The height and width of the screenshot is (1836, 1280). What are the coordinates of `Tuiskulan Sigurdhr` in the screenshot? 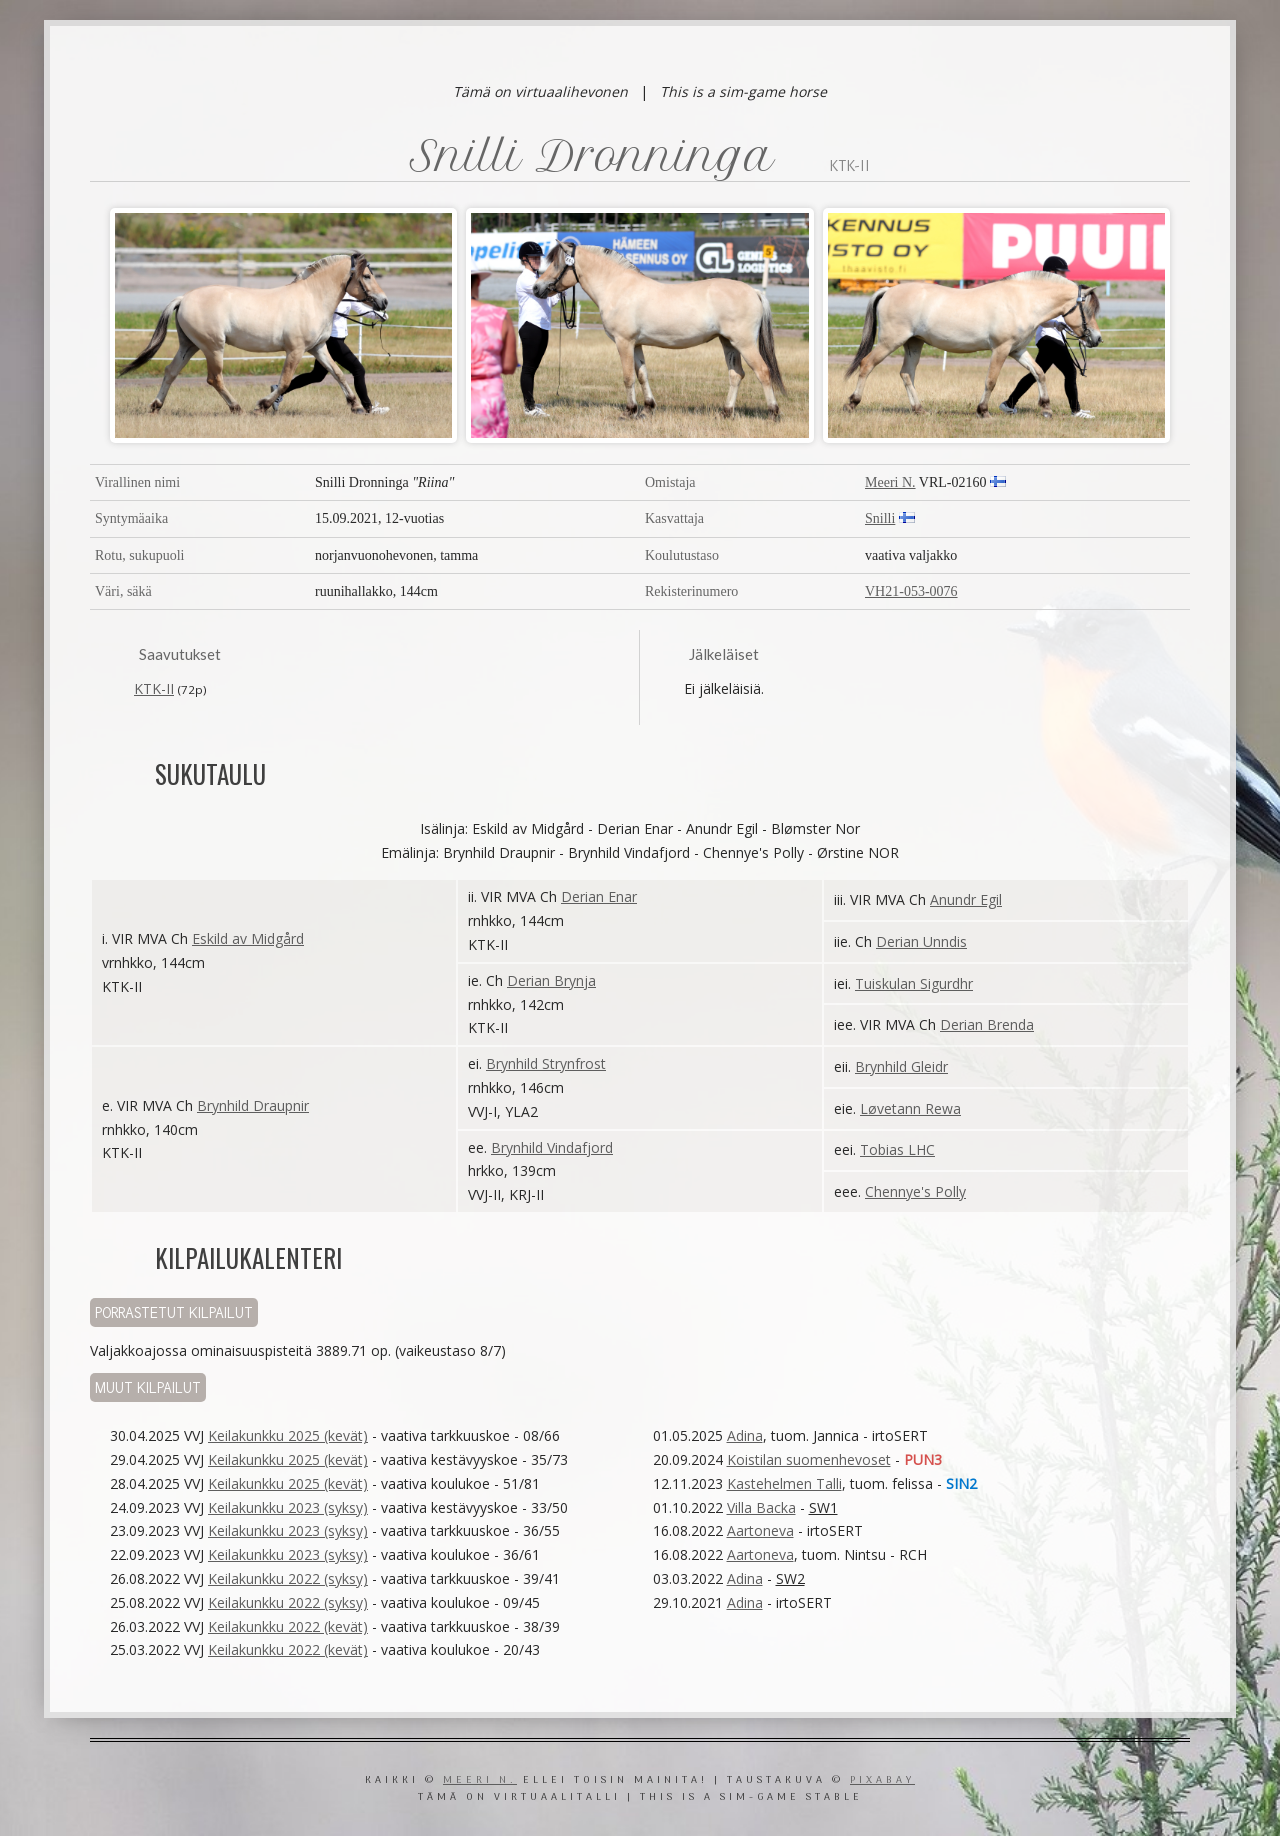 It's located at (914, 983).